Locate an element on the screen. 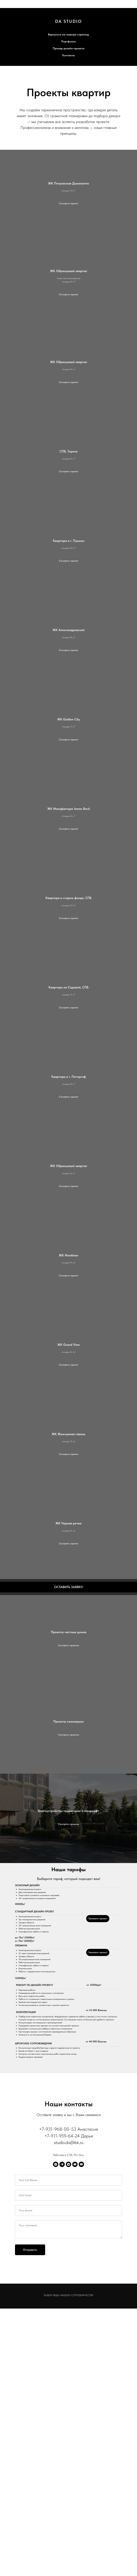 The image size is (137, 2576). ЖК Мануфактура James Beck is located at coordinates (68, 908).